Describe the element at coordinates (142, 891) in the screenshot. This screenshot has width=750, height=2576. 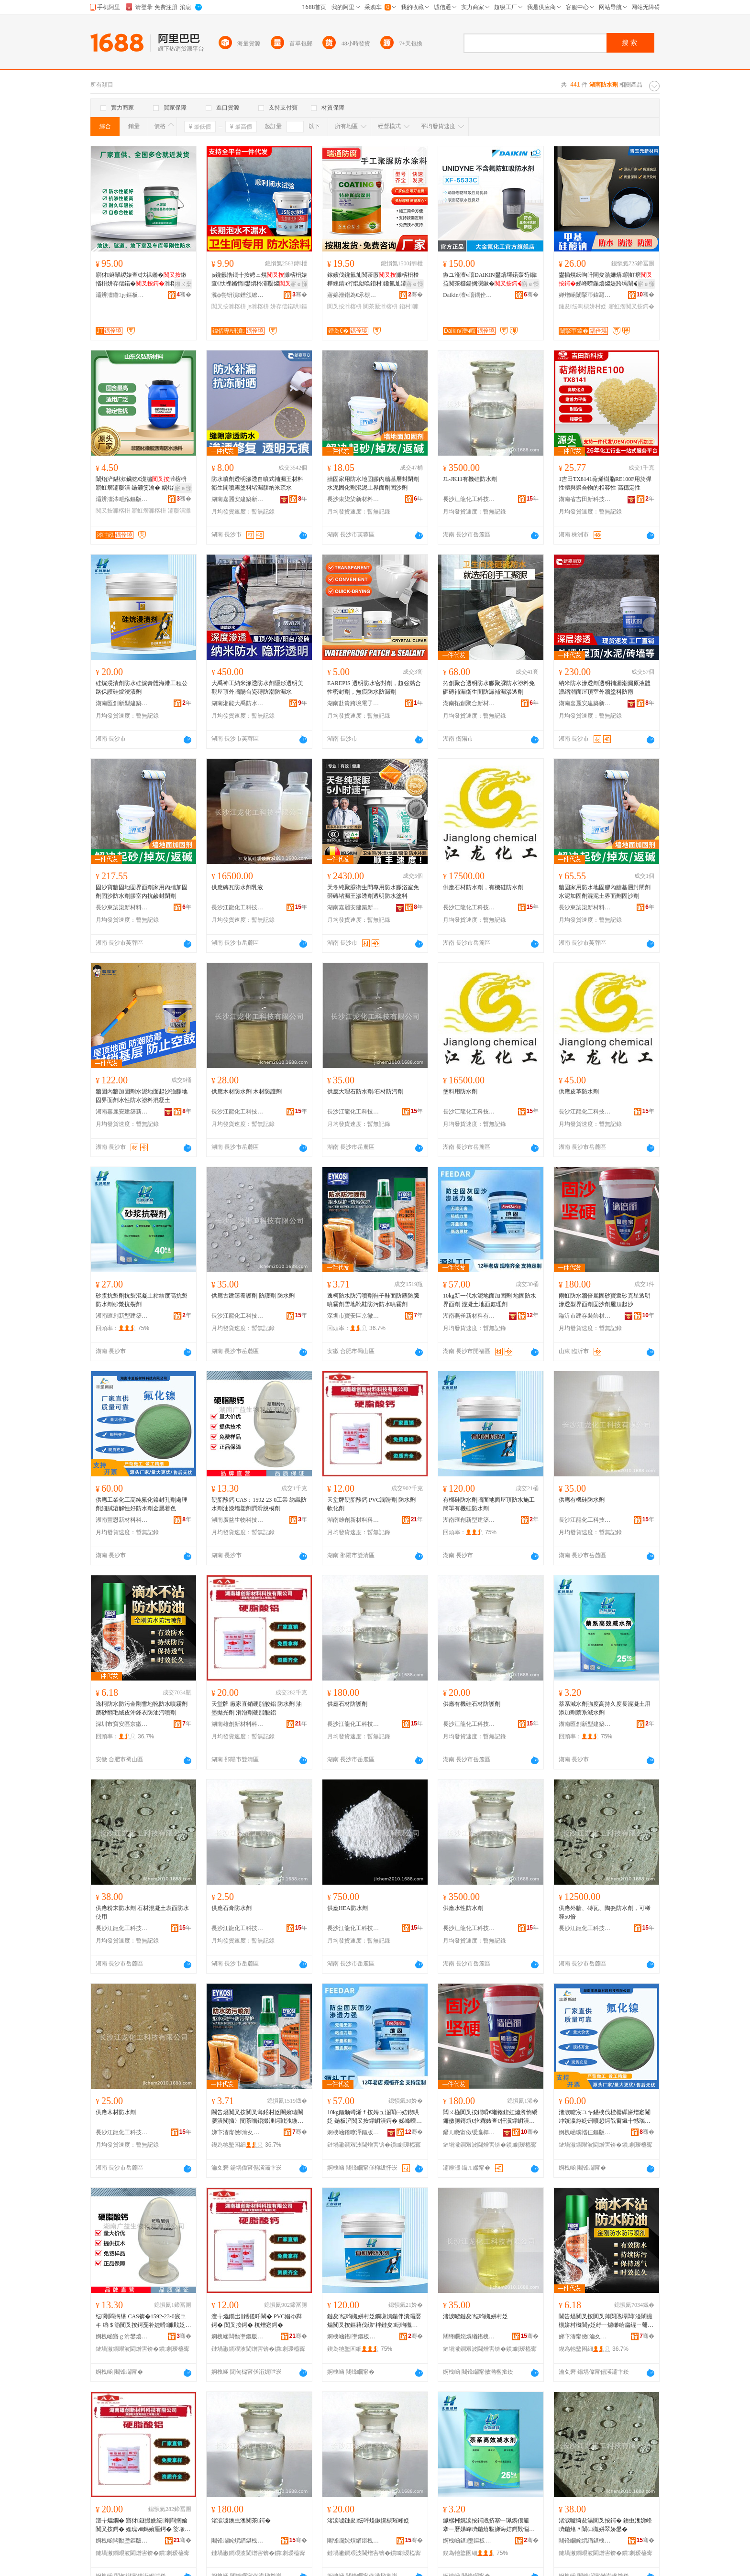
I see `固沙寶牆固地固界面劑家用內牆加固劑固沙防水劑膠室內抗鹼封閉劑` at that location.